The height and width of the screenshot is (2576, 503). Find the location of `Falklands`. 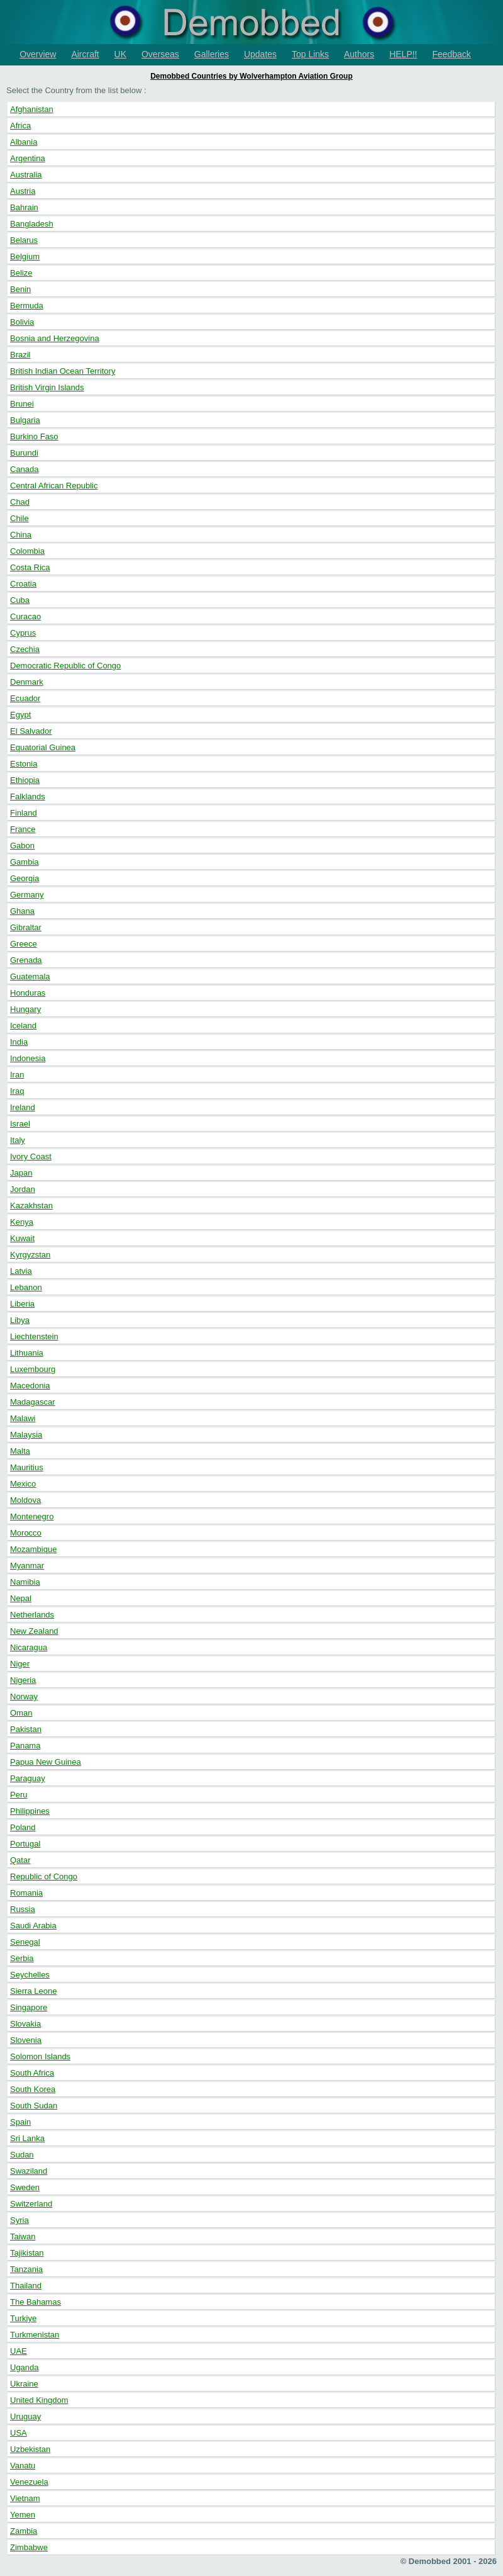

Falklands is located at coordinates (27, 796).